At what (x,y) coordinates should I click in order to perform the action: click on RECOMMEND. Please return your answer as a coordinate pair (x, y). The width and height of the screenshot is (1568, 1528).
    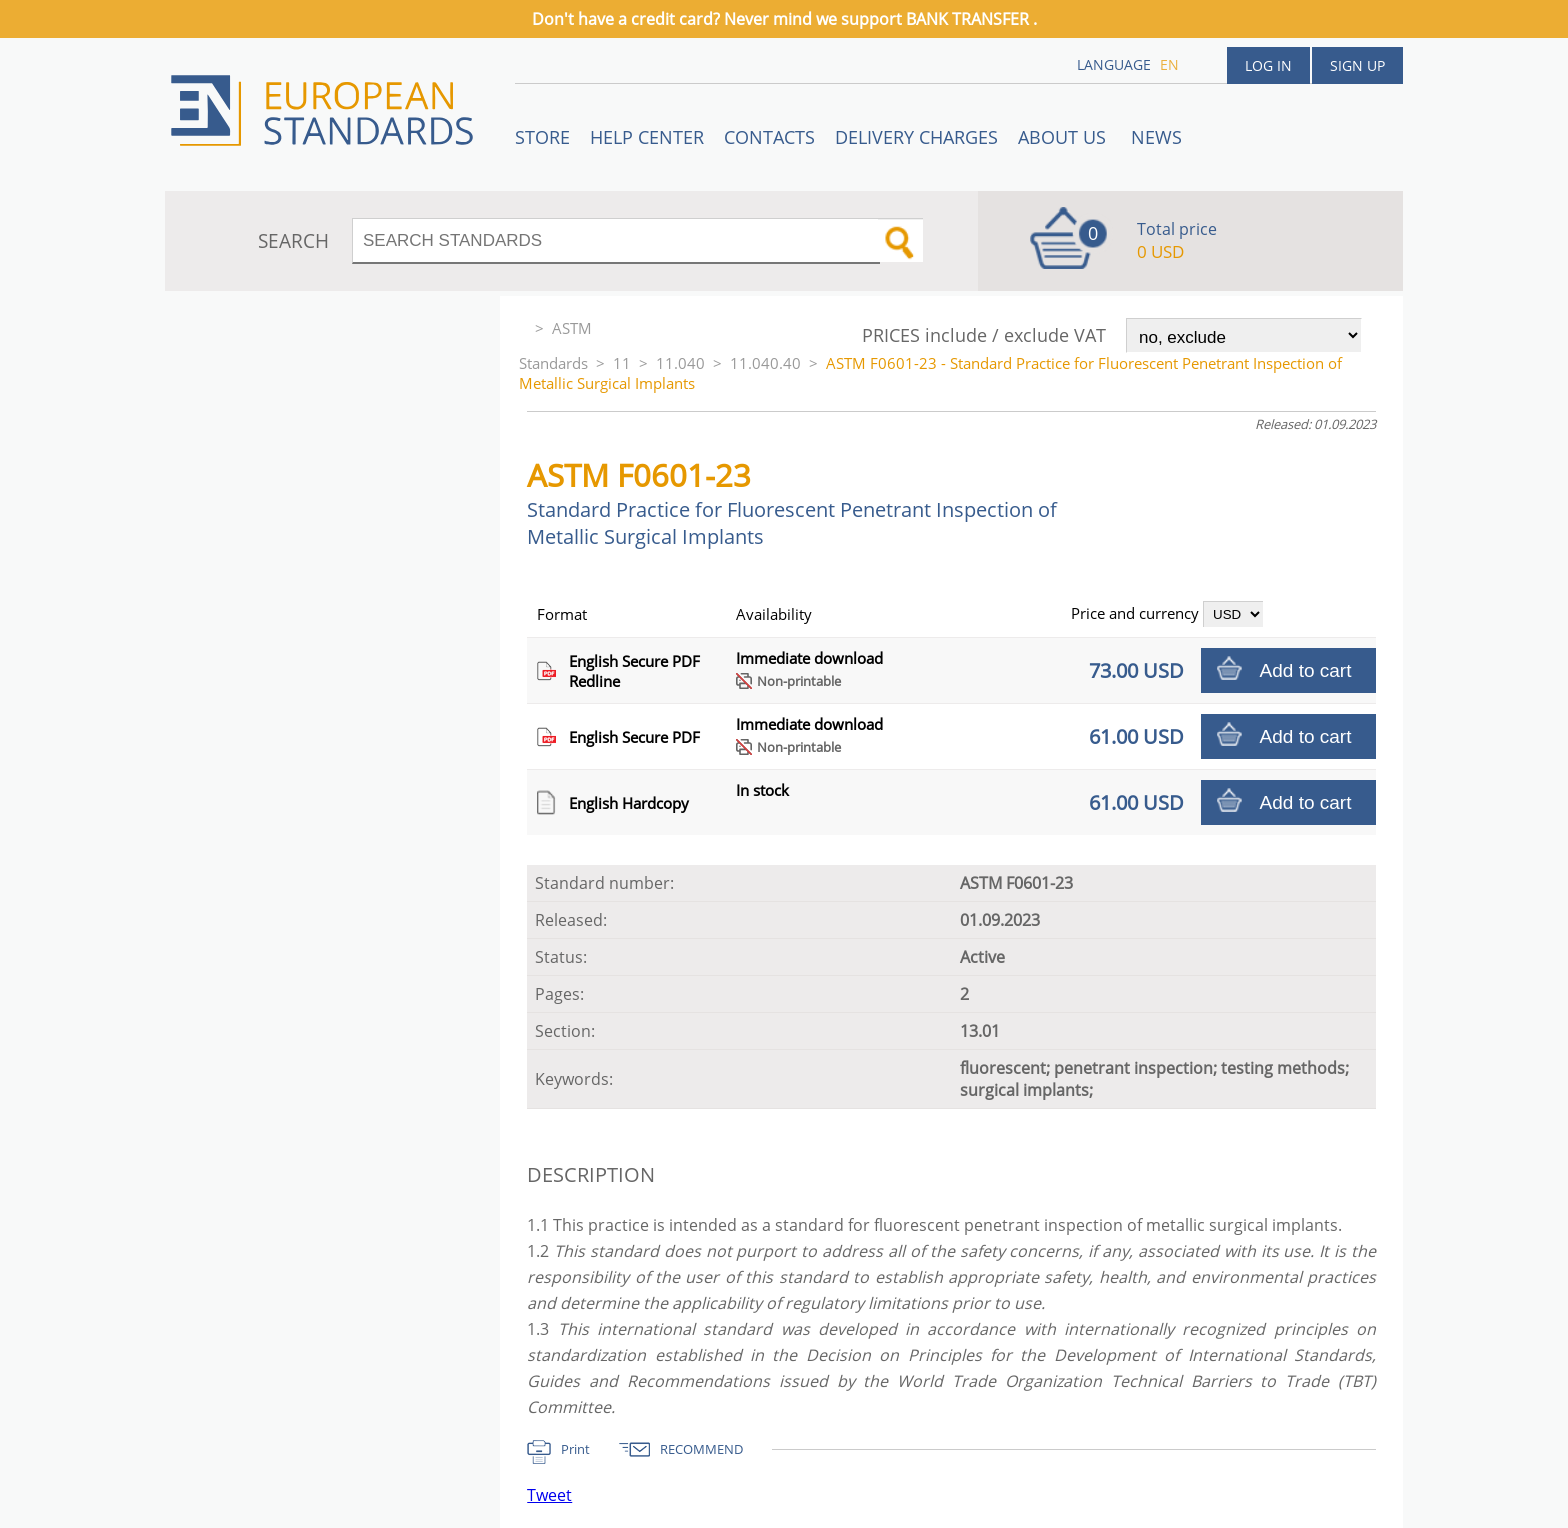
    Looking at the image, I should click on (701, 1449).